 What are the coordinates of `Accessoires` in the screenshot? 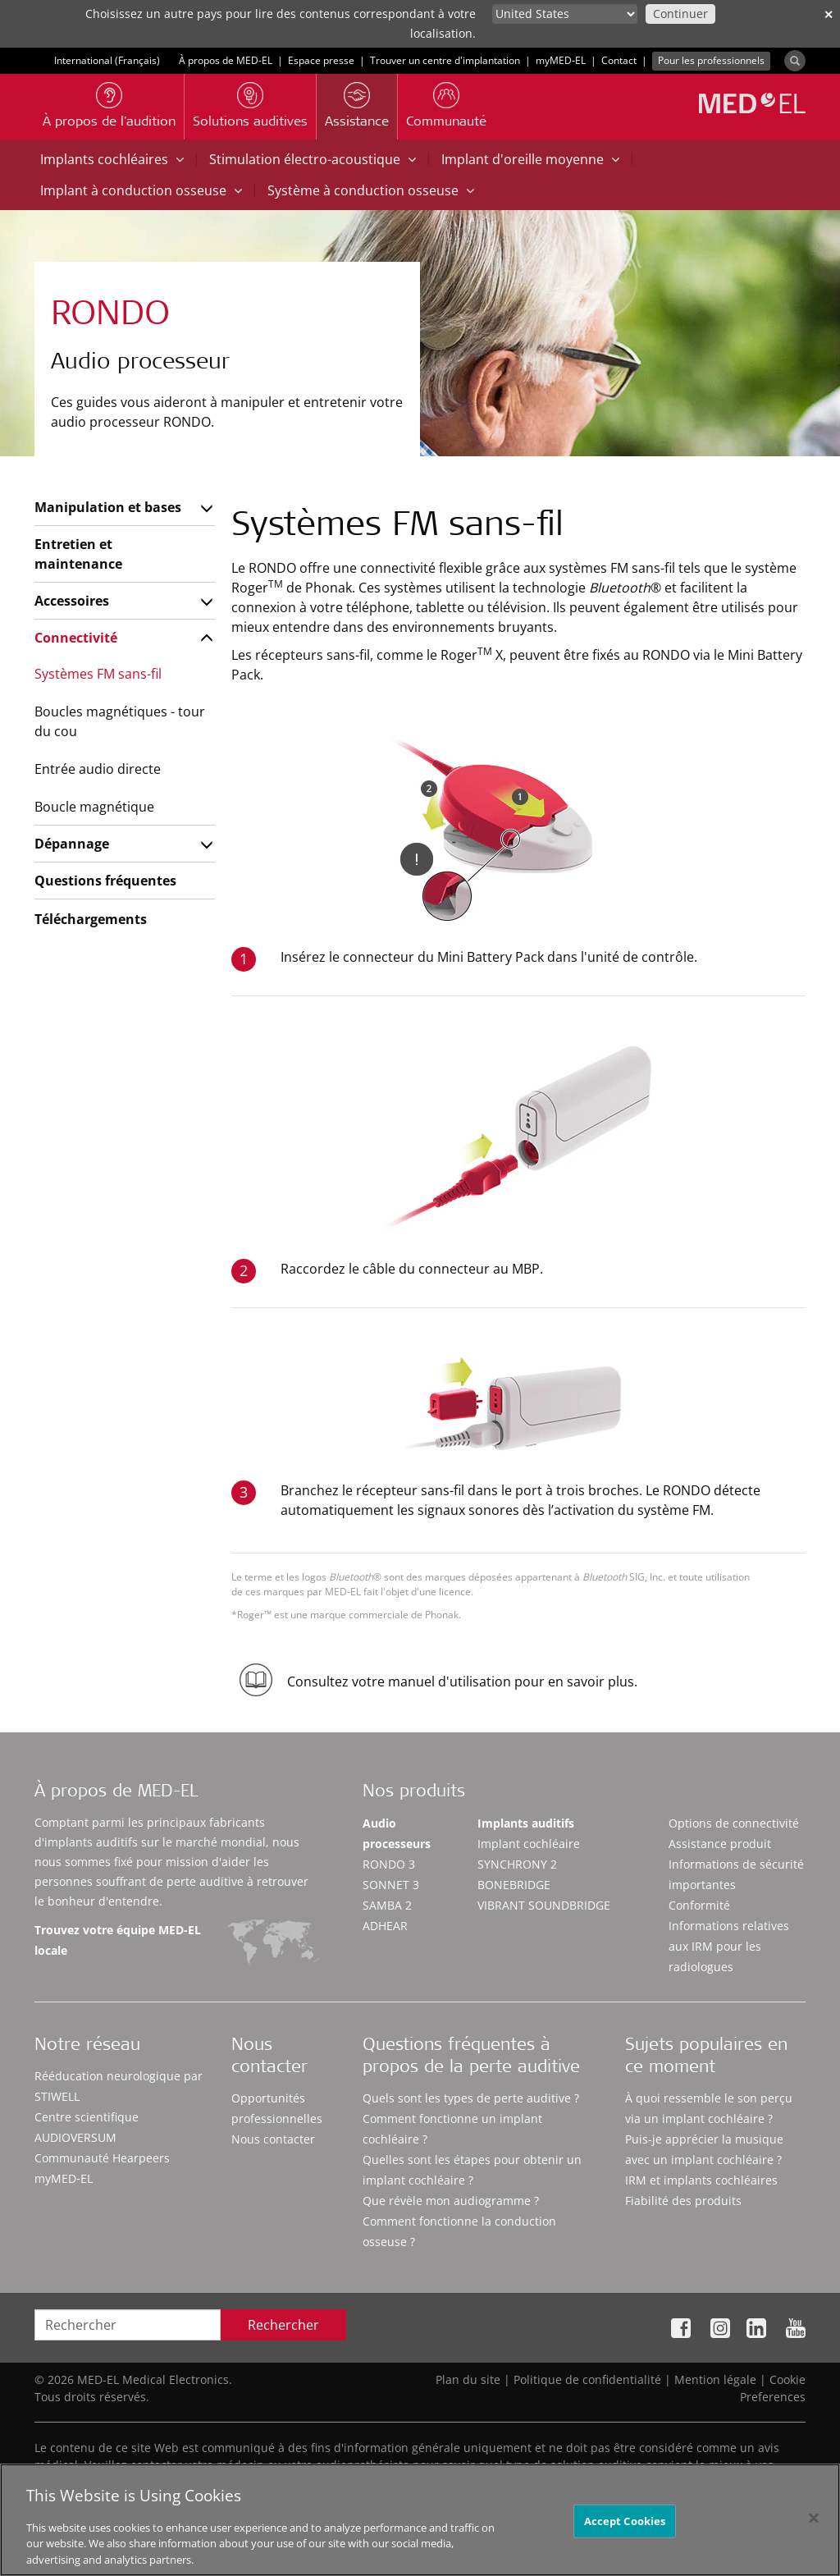 It's located at (71, 601).